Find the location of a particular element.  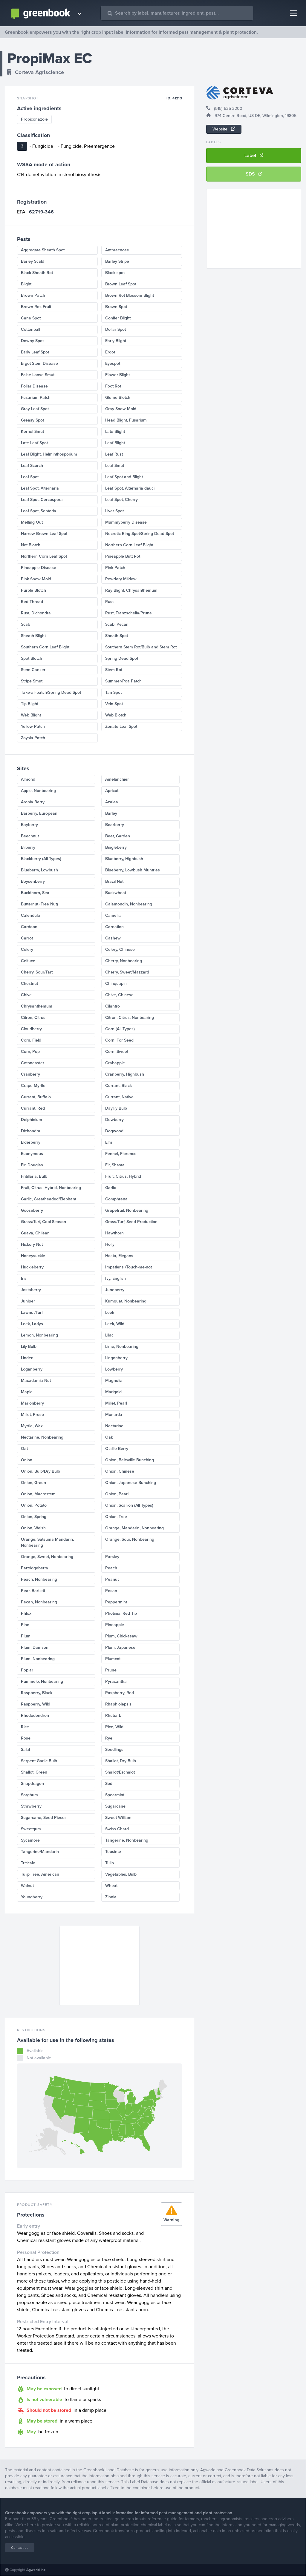

Propiconazole is located at coordinates (34, 119).